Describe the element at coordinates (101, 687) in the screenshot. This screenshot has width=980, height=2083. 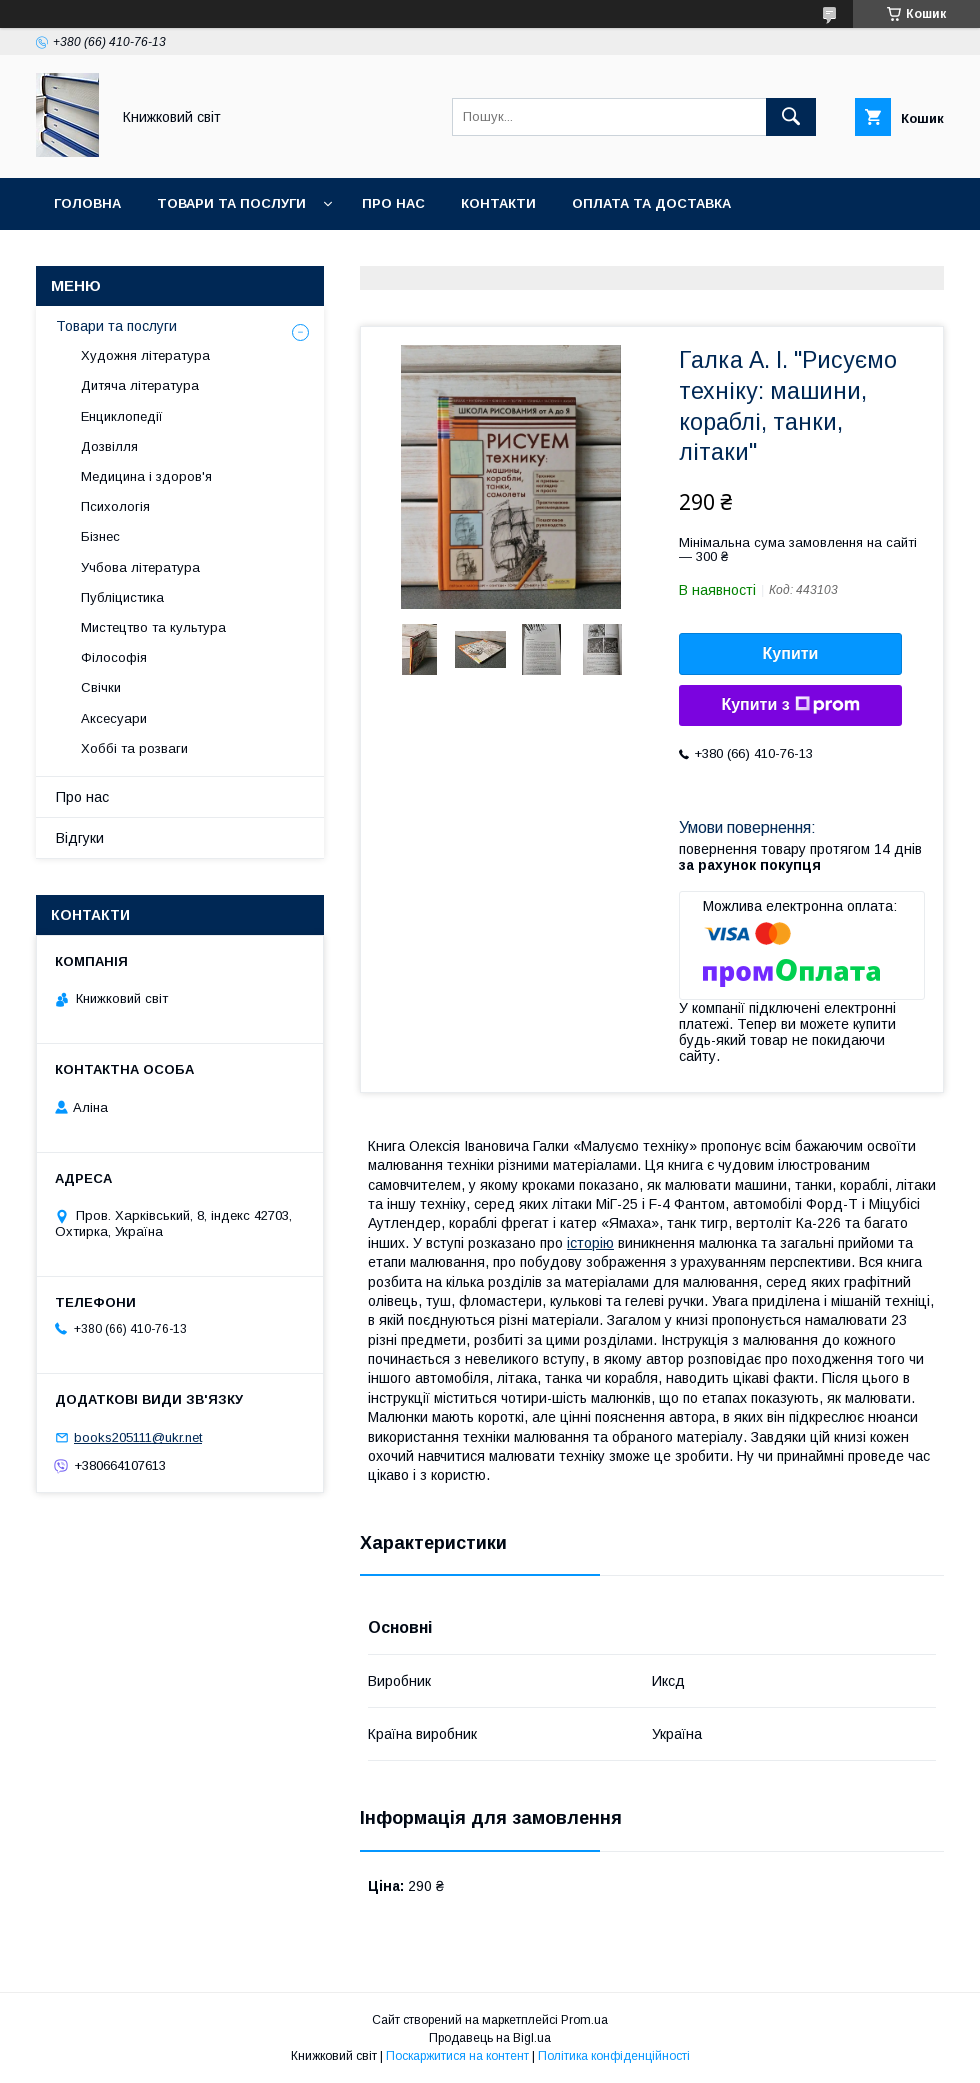
I see `Свічки` at that location.